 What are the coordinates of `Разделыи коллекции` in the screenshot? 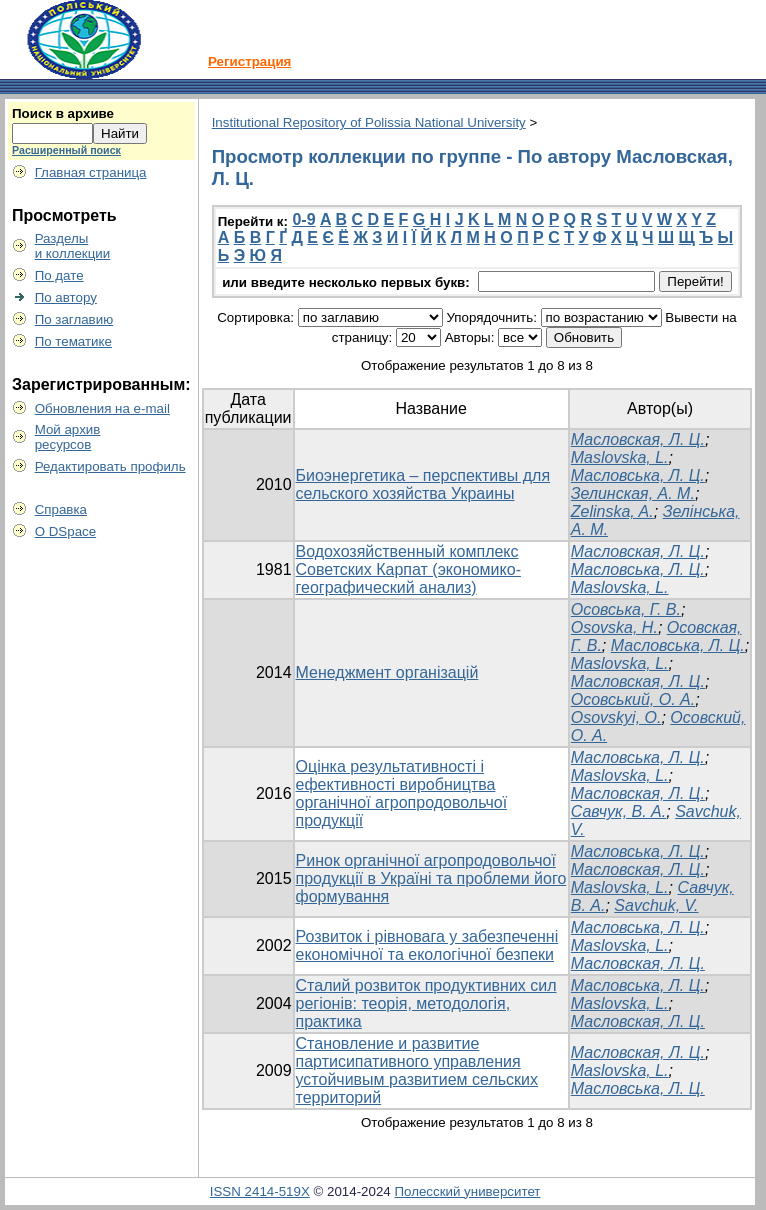 It's located at (73, 246).